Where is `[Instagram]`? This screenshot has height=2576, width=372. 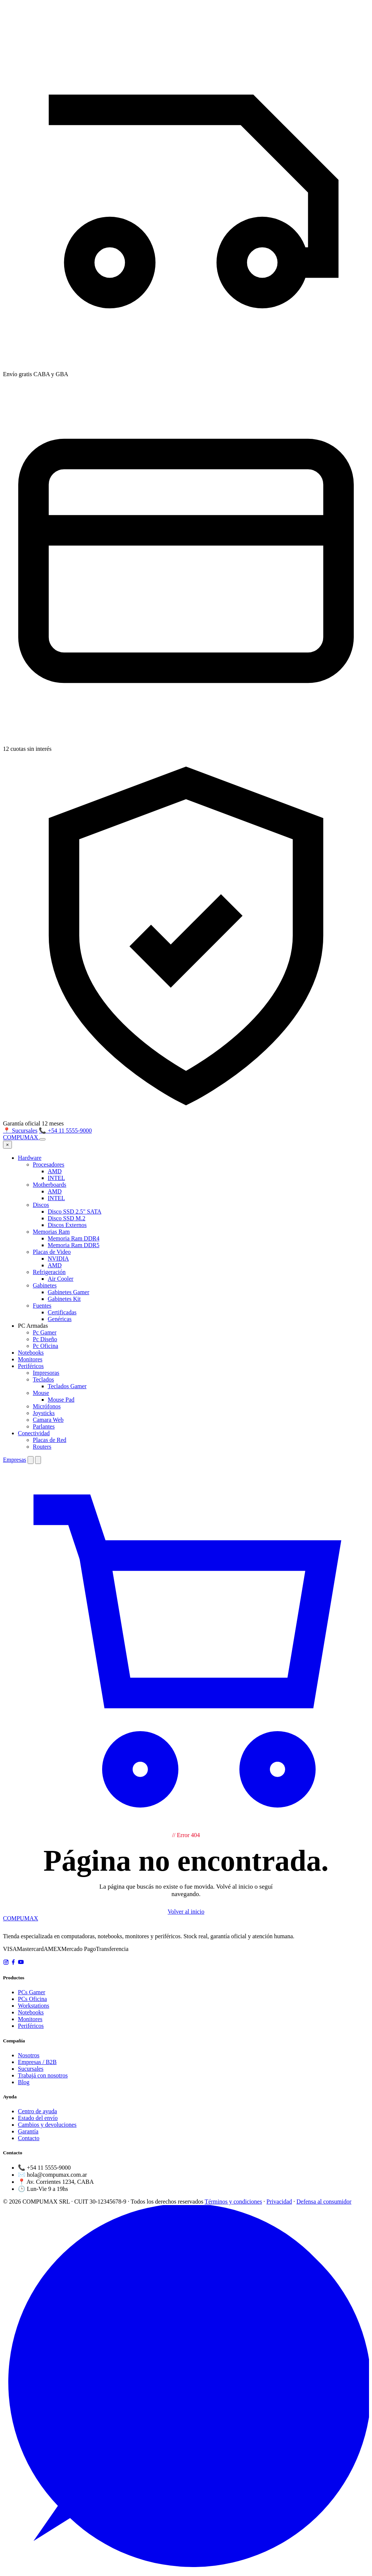 [Instagram] is located at coordinates (6, 1963).